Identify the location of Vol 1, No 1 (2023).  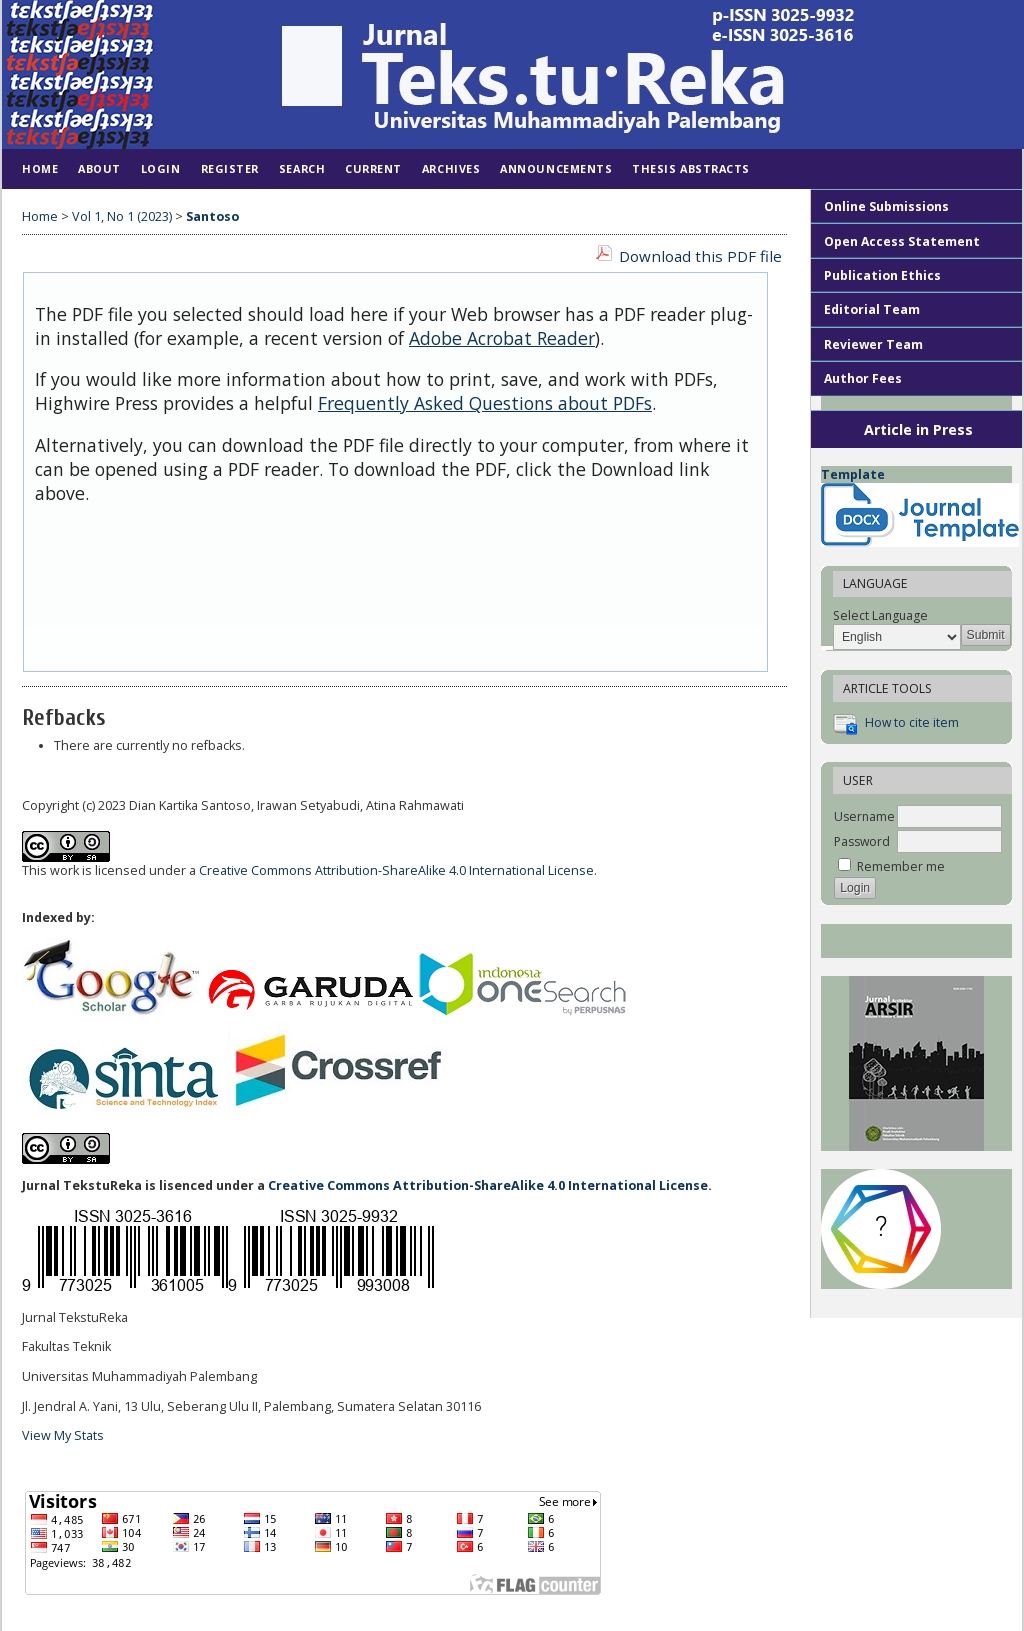
(122, 216).